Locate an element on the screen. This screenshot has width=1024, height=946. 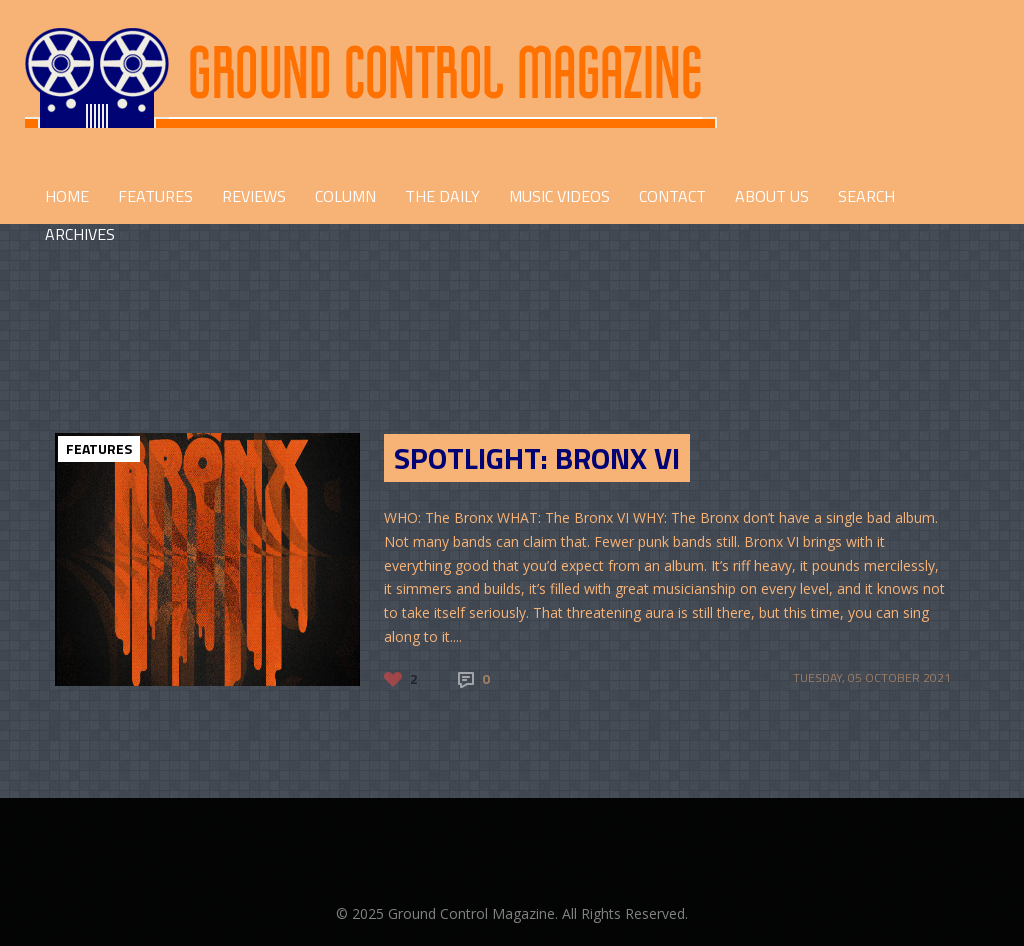
FEATURES is located at coordinates (155, 196).